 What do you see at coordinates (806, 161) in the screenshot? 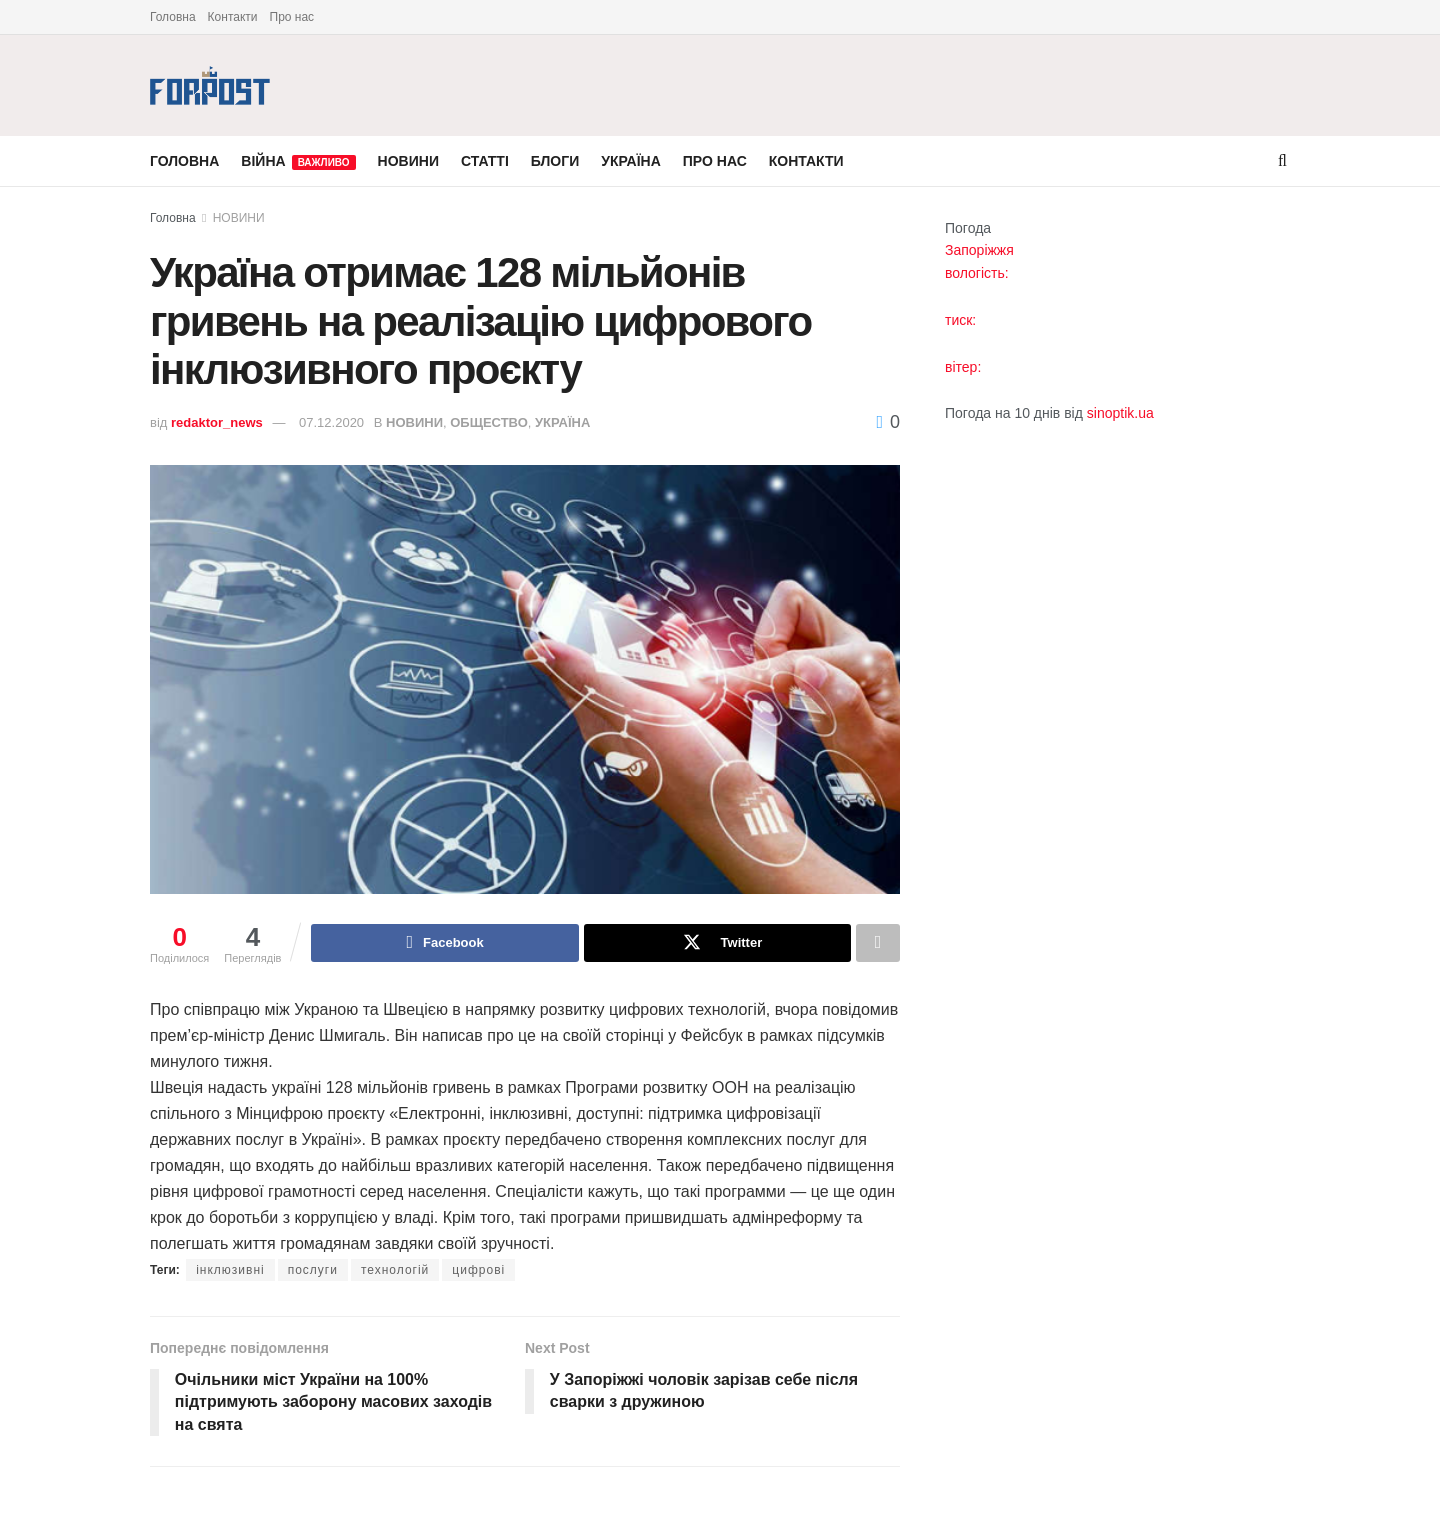
I see `КОНТАКТИ` at bounding box center [806, 161].